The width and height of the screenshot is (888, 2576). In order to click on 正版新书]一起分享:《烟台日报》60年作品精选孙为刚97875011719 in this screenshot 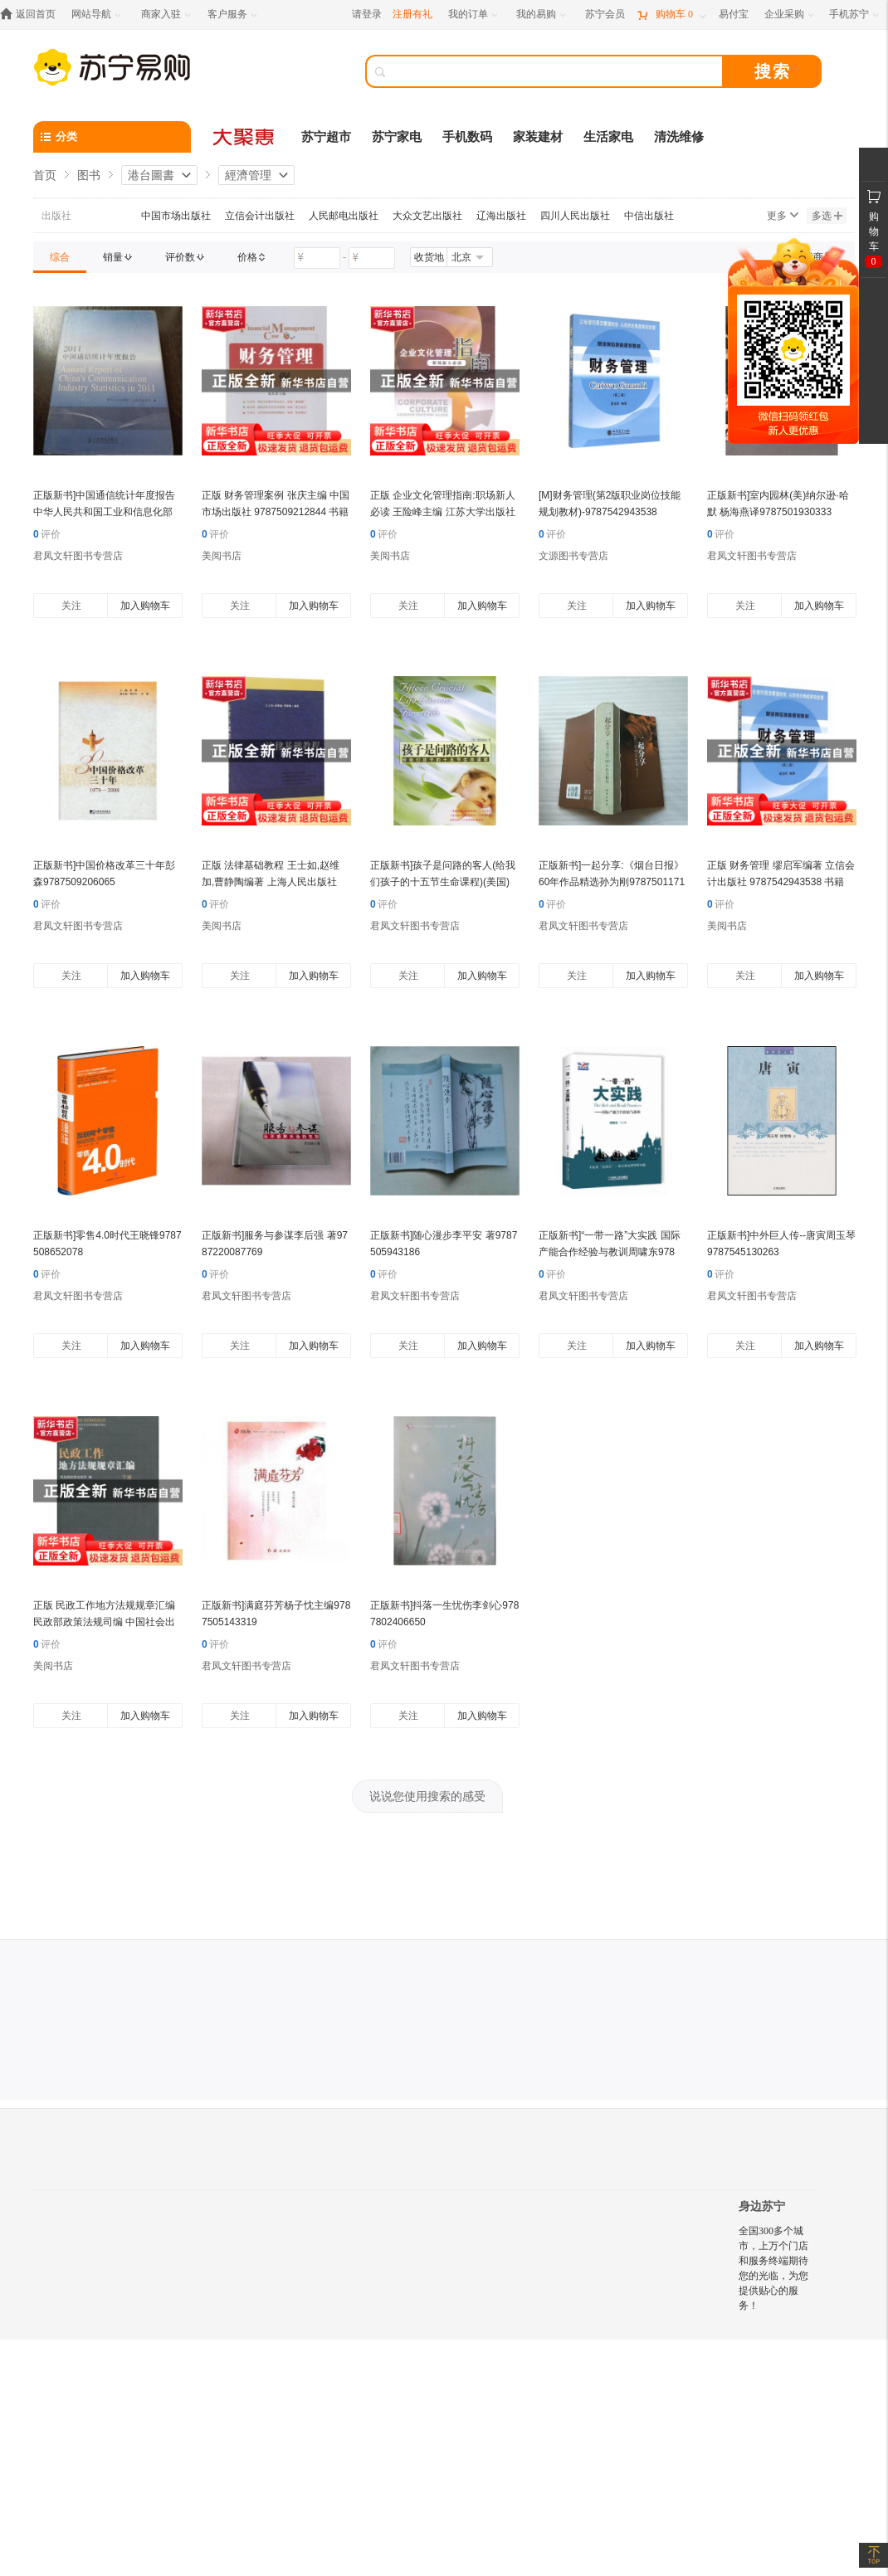, I will do `click(612, 881)`.